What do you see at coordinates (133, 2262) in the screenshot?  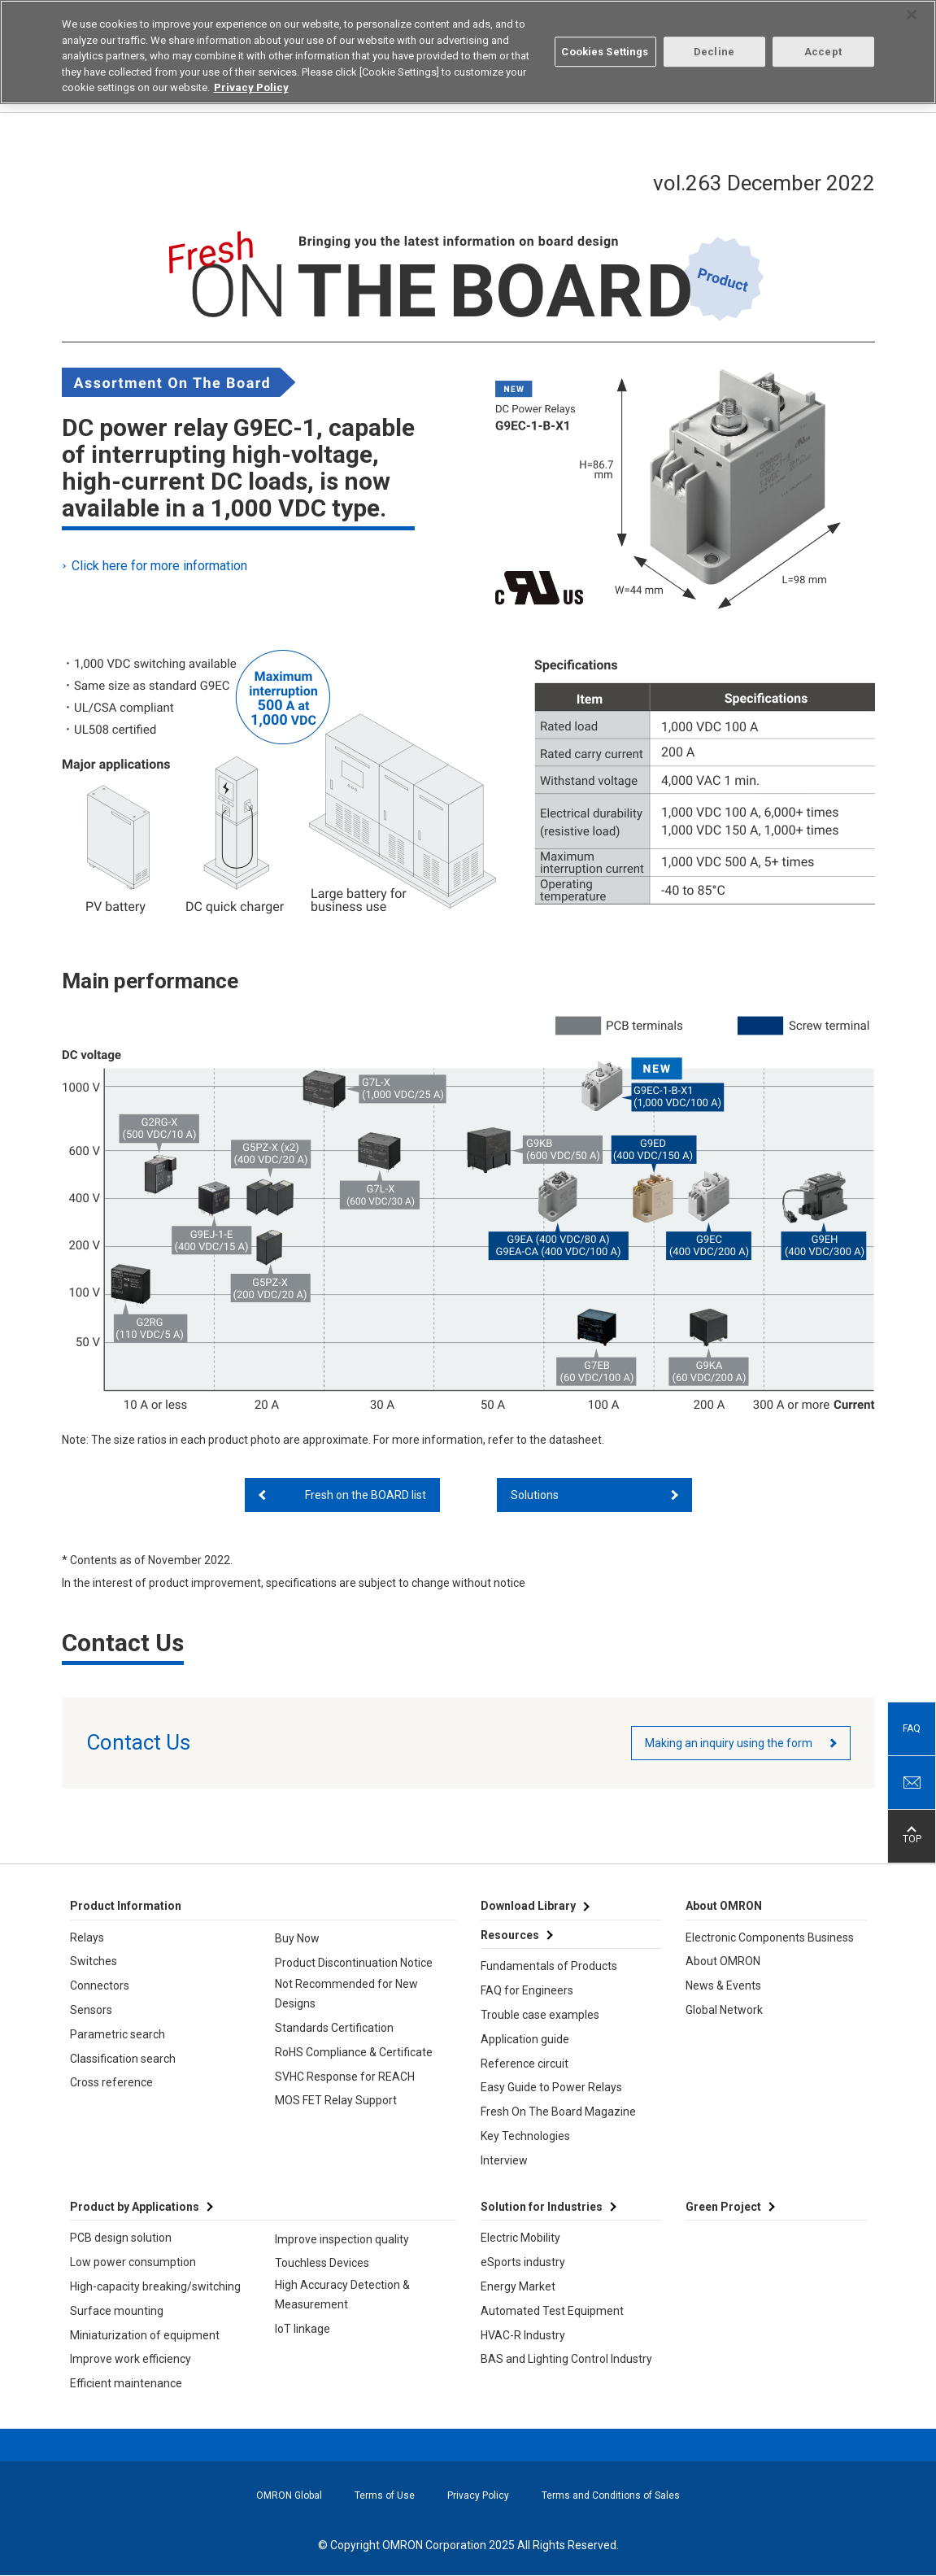 I see `Low power consumption` at bounding box center [133, 2262].